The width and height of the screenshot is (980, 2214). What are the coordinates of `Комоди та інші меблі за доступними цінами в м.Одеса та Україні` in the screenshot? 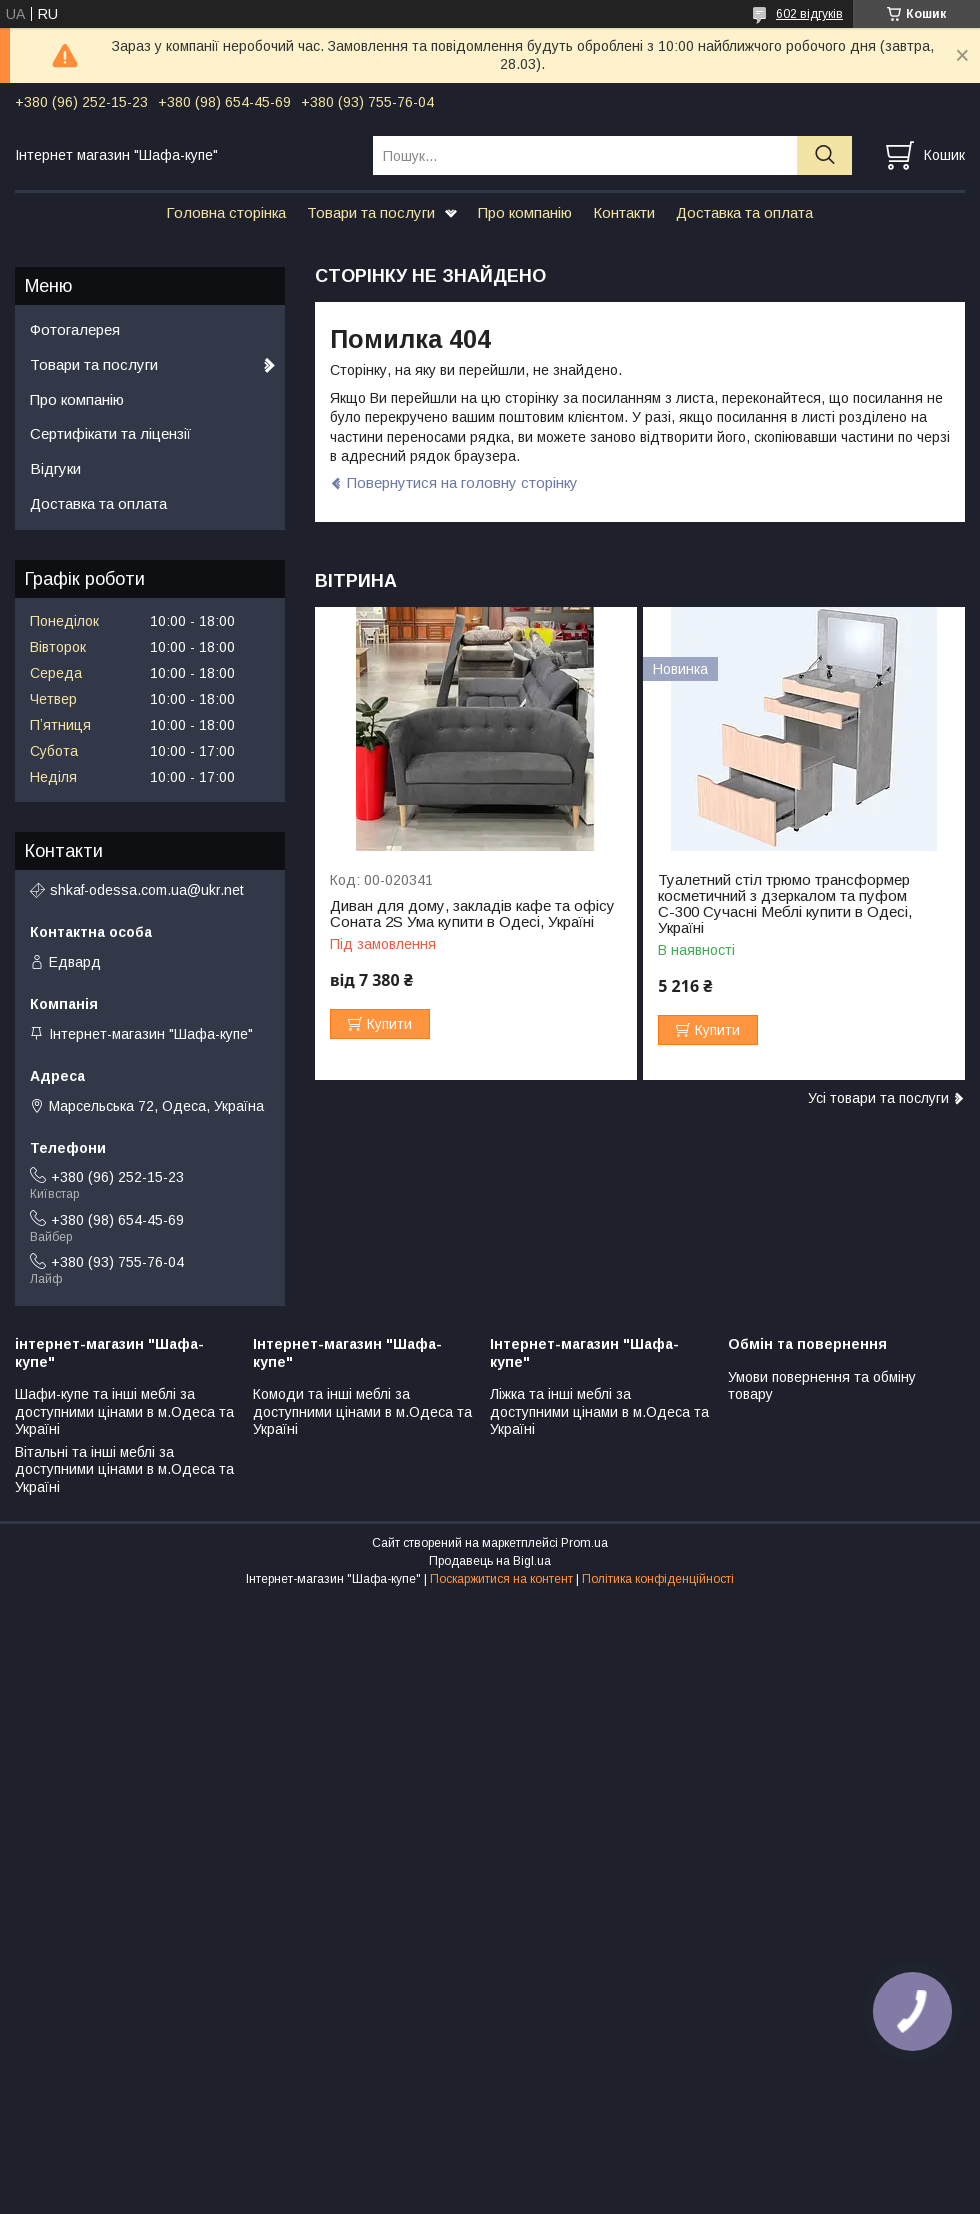 It's located at (362, 1411).